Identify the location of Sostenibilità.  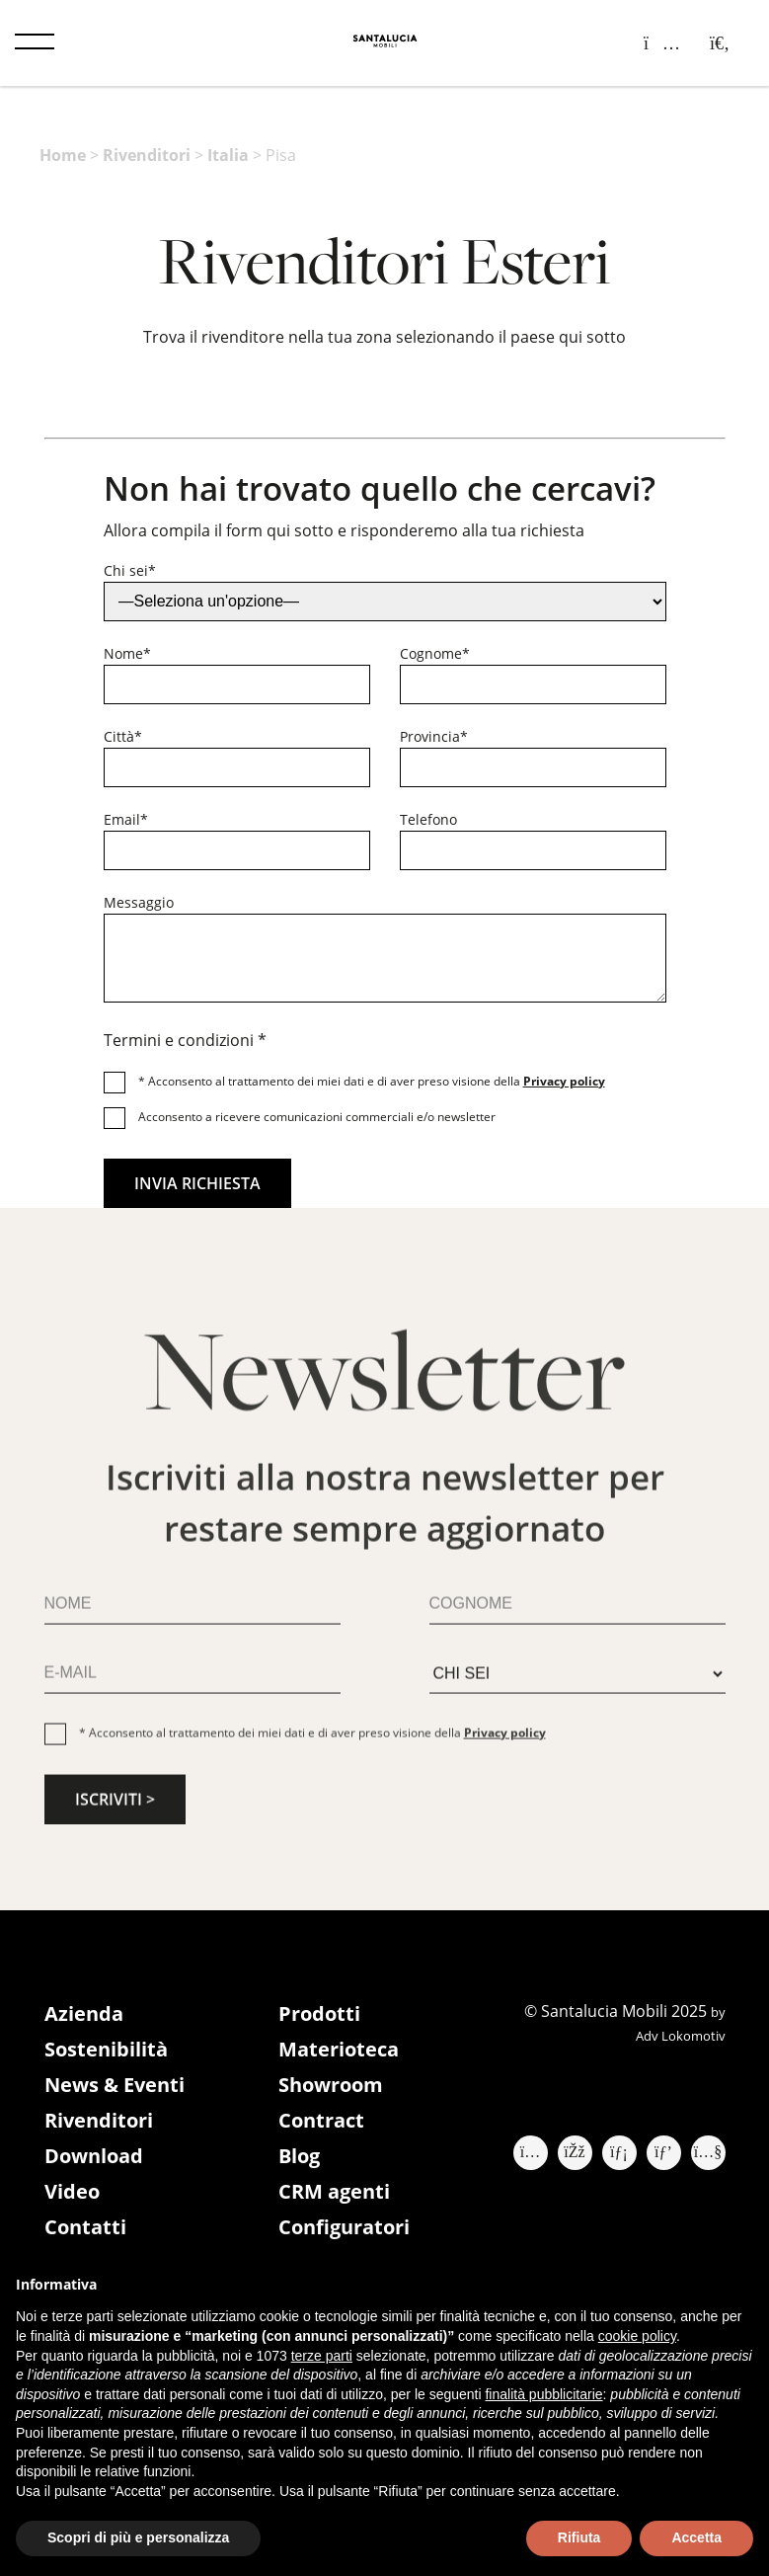
(106, 2049).